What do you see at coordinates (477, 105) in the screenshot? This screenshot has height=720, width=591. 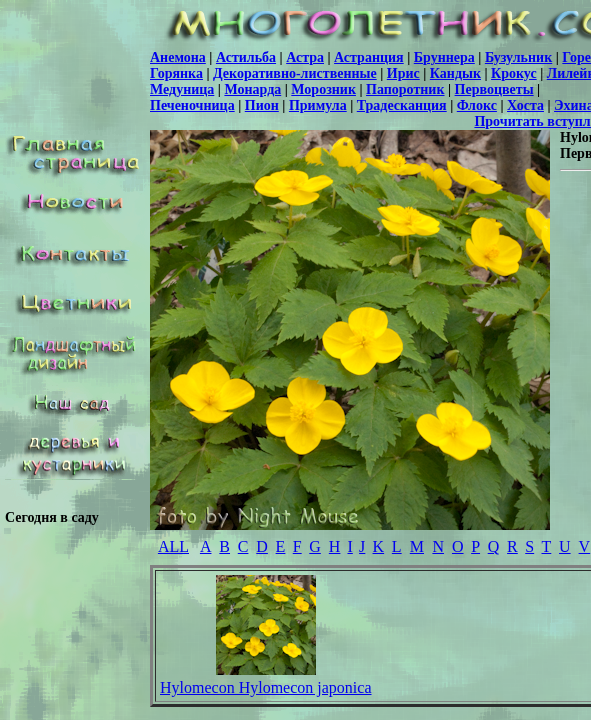 I see `Флокс` at bounding box center [477, 105].